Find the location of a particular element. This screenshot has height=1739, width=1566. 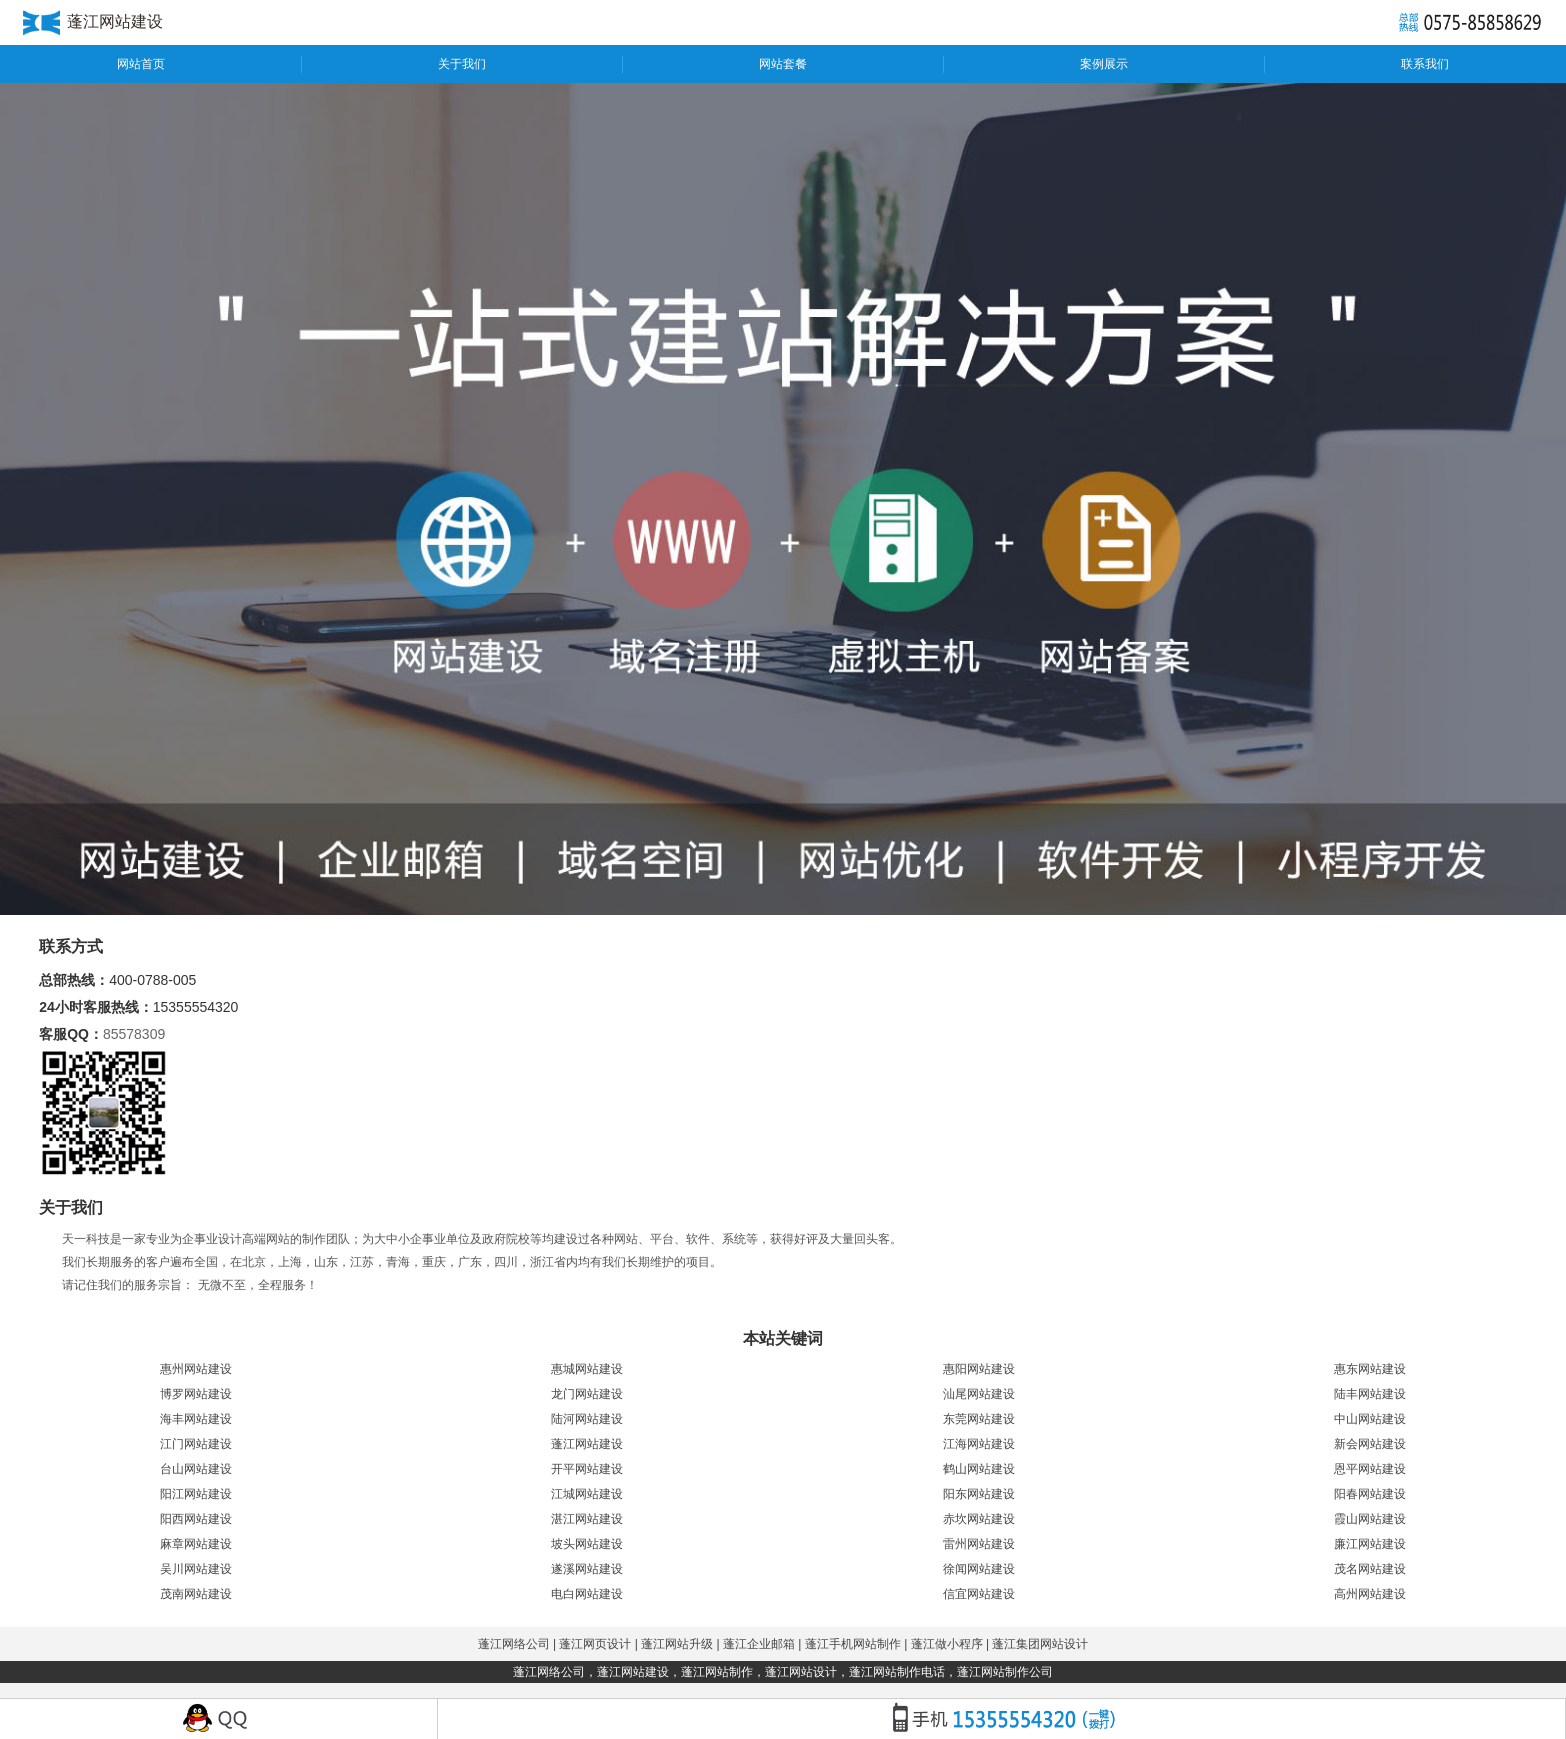

蓬江网页设计 is located at coordinates (595, 1644).